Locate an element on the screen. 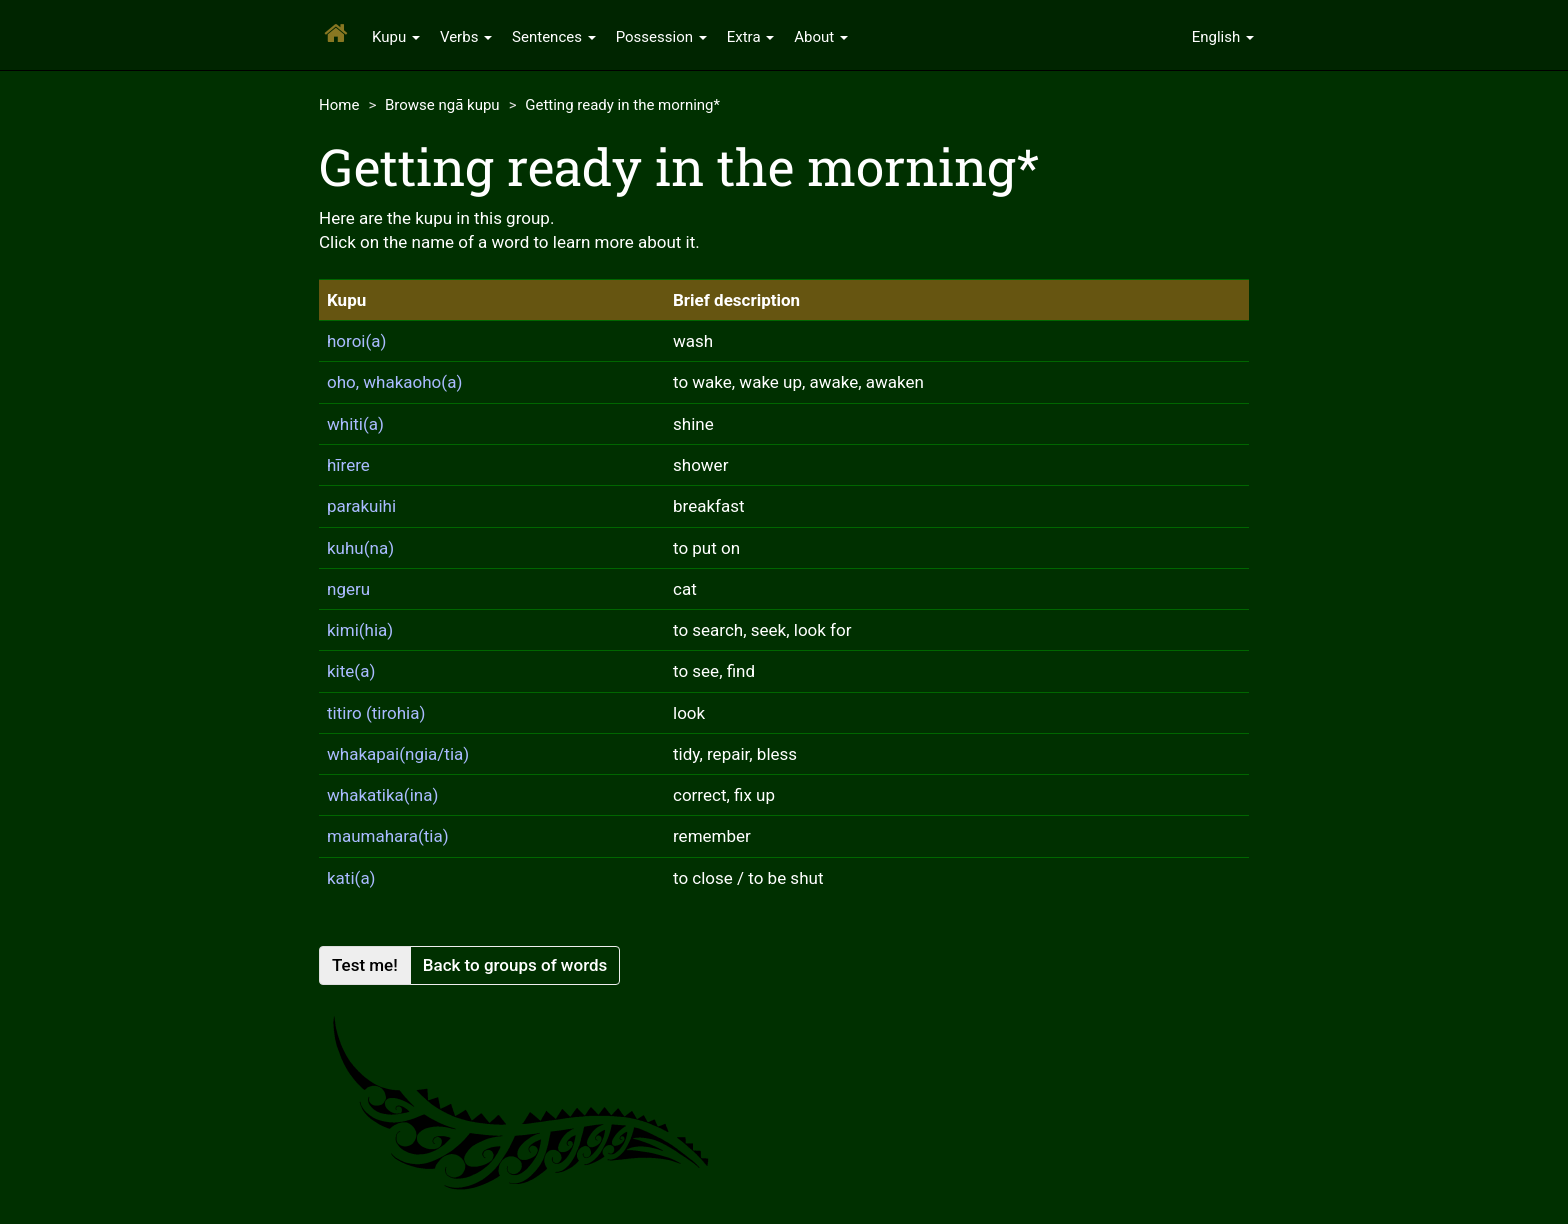 The height and width of the screenshot is (1224, 1568). hīrere is located at coordinates (348, 465).